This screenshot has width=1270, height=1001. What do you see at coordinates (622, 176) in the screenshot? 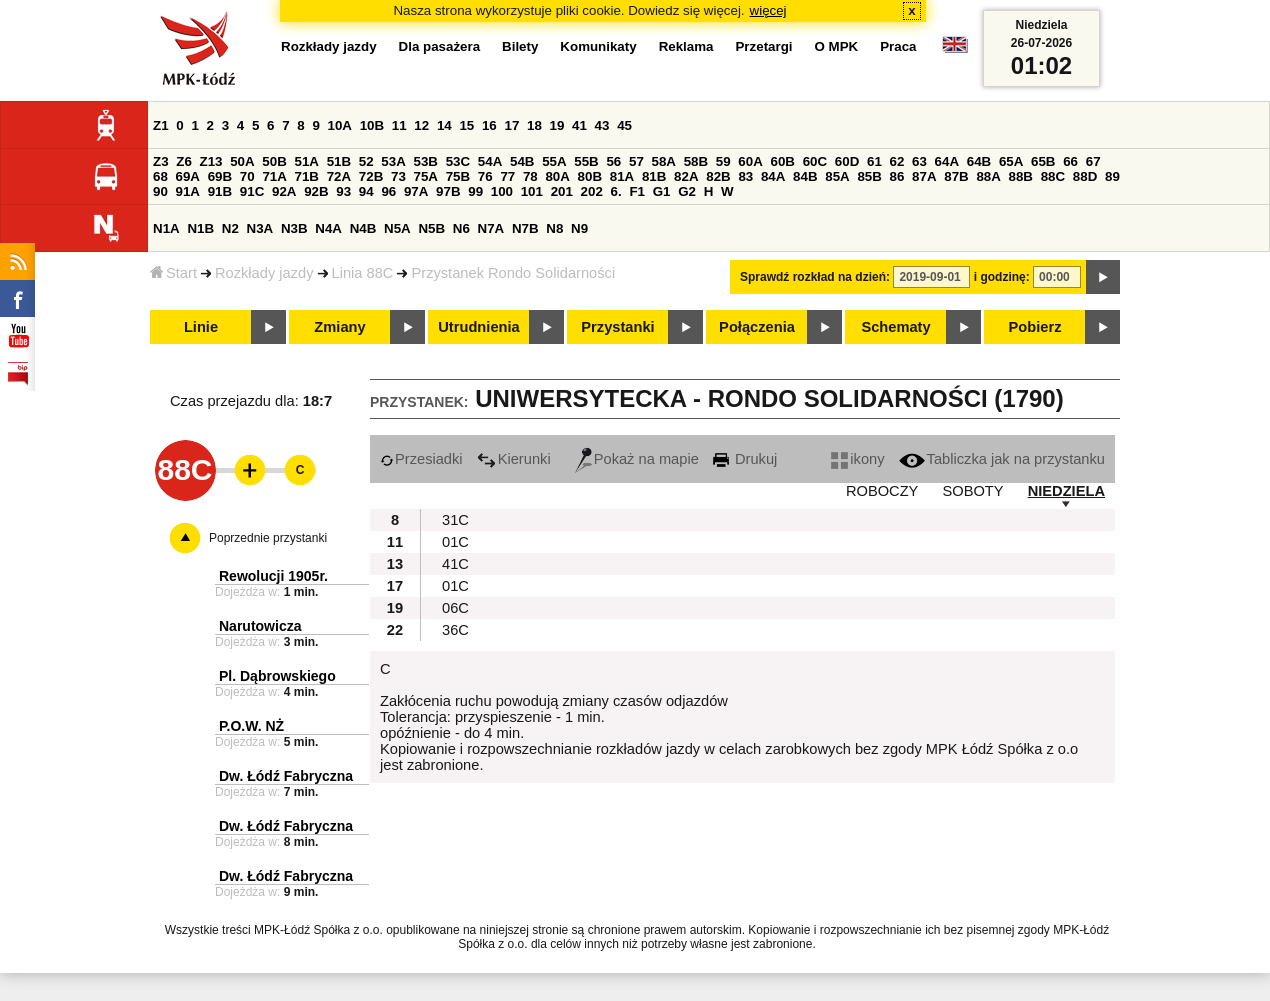
I see `81A` at bounding box center [622, 176].